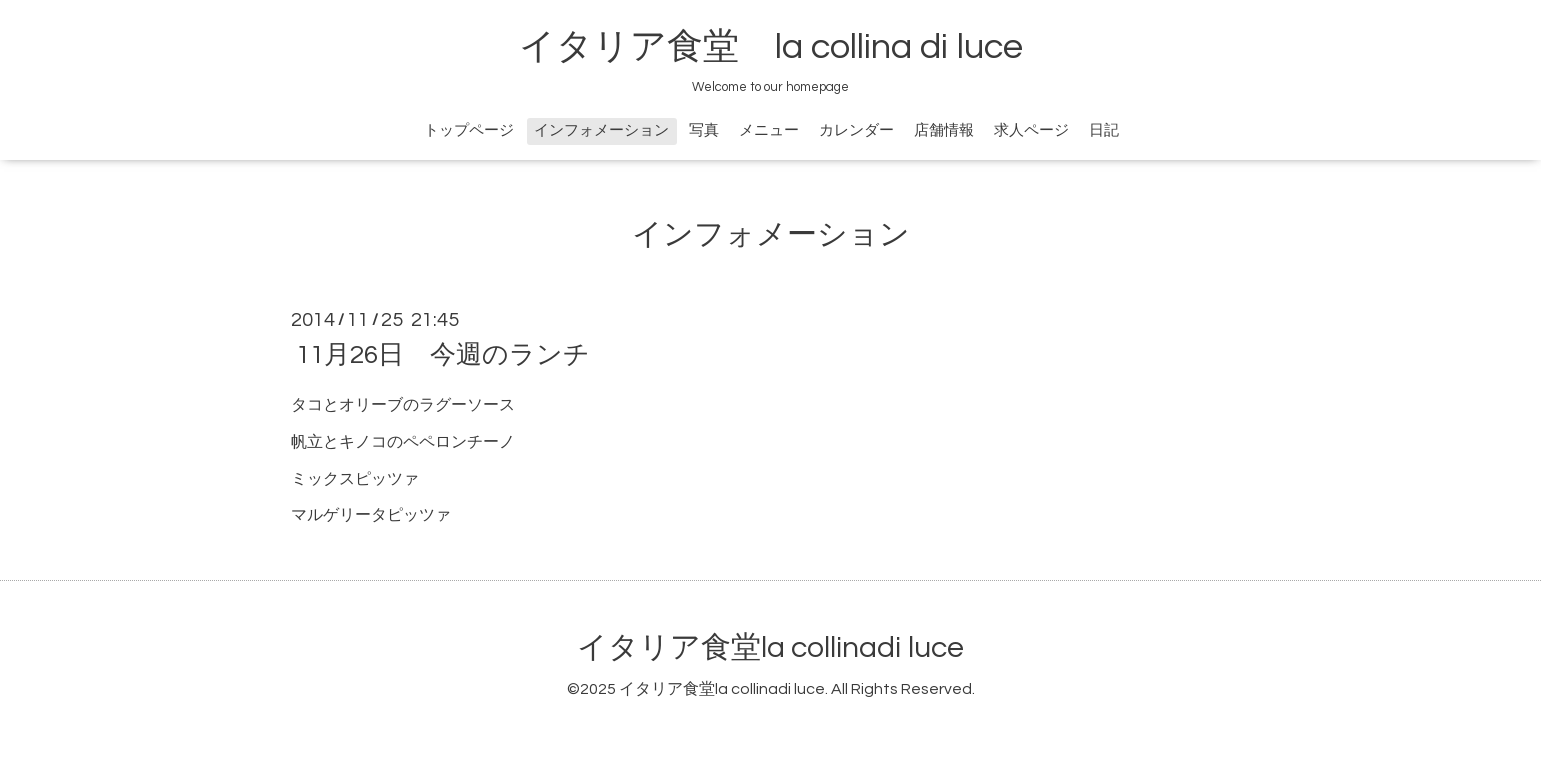 The height and width of the screenshot is (774, 1541). I want to click on イタリア食堂la collinadi luce, so click(770, 647).